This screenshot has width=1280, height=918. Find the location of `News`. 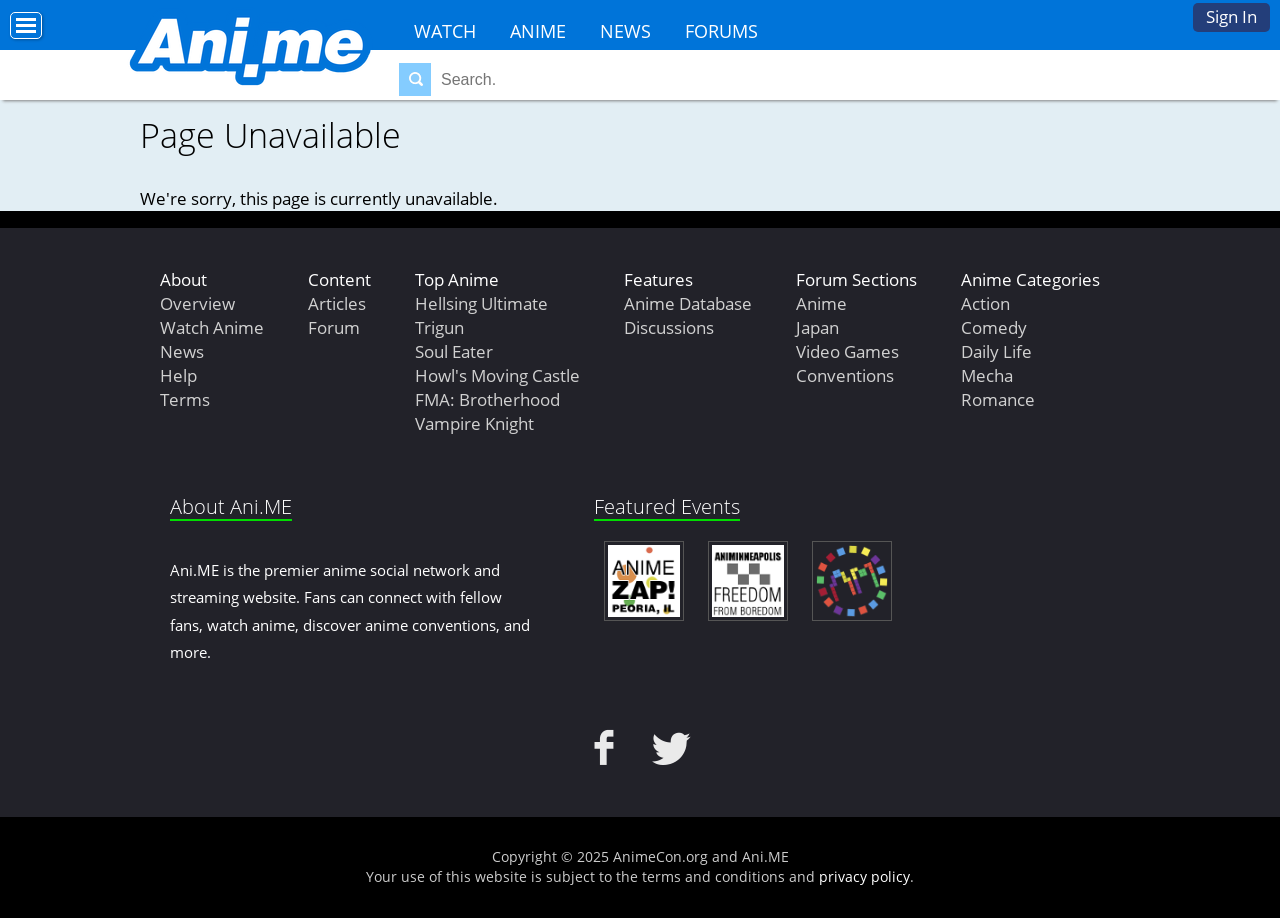

News is located at coordinates (625, 31).